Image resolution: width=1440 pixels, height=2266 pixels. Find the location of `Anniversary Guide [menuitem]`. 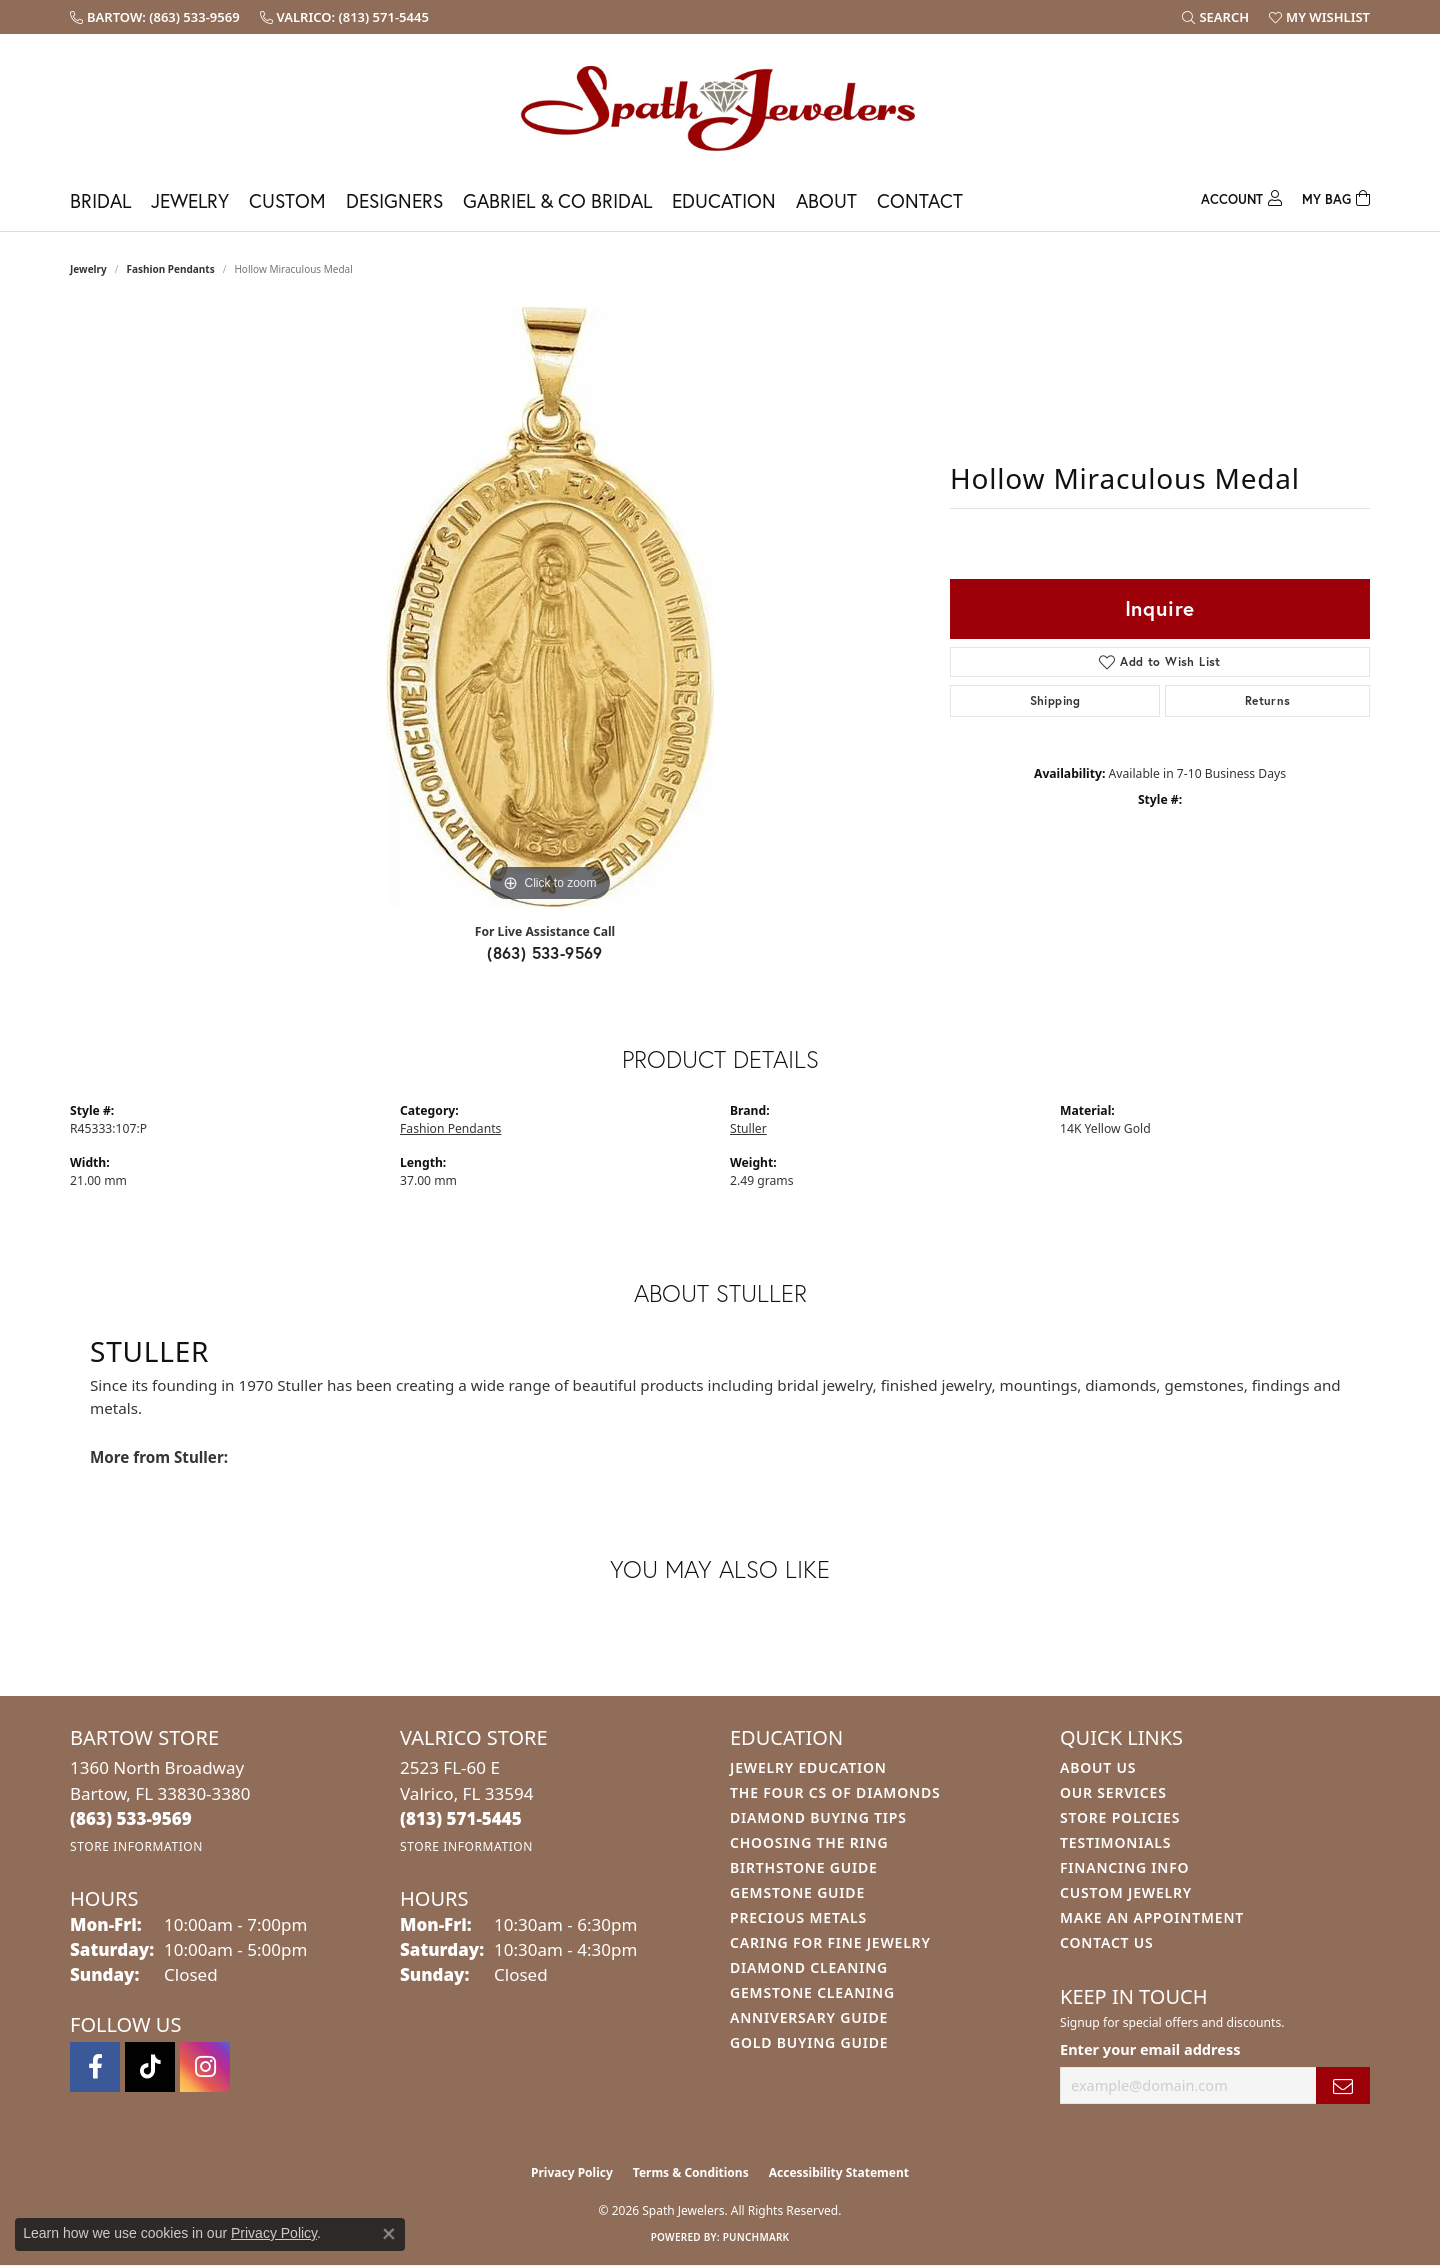

Anniversary Guide [menuitem] is located at coordinates (809, 2017).